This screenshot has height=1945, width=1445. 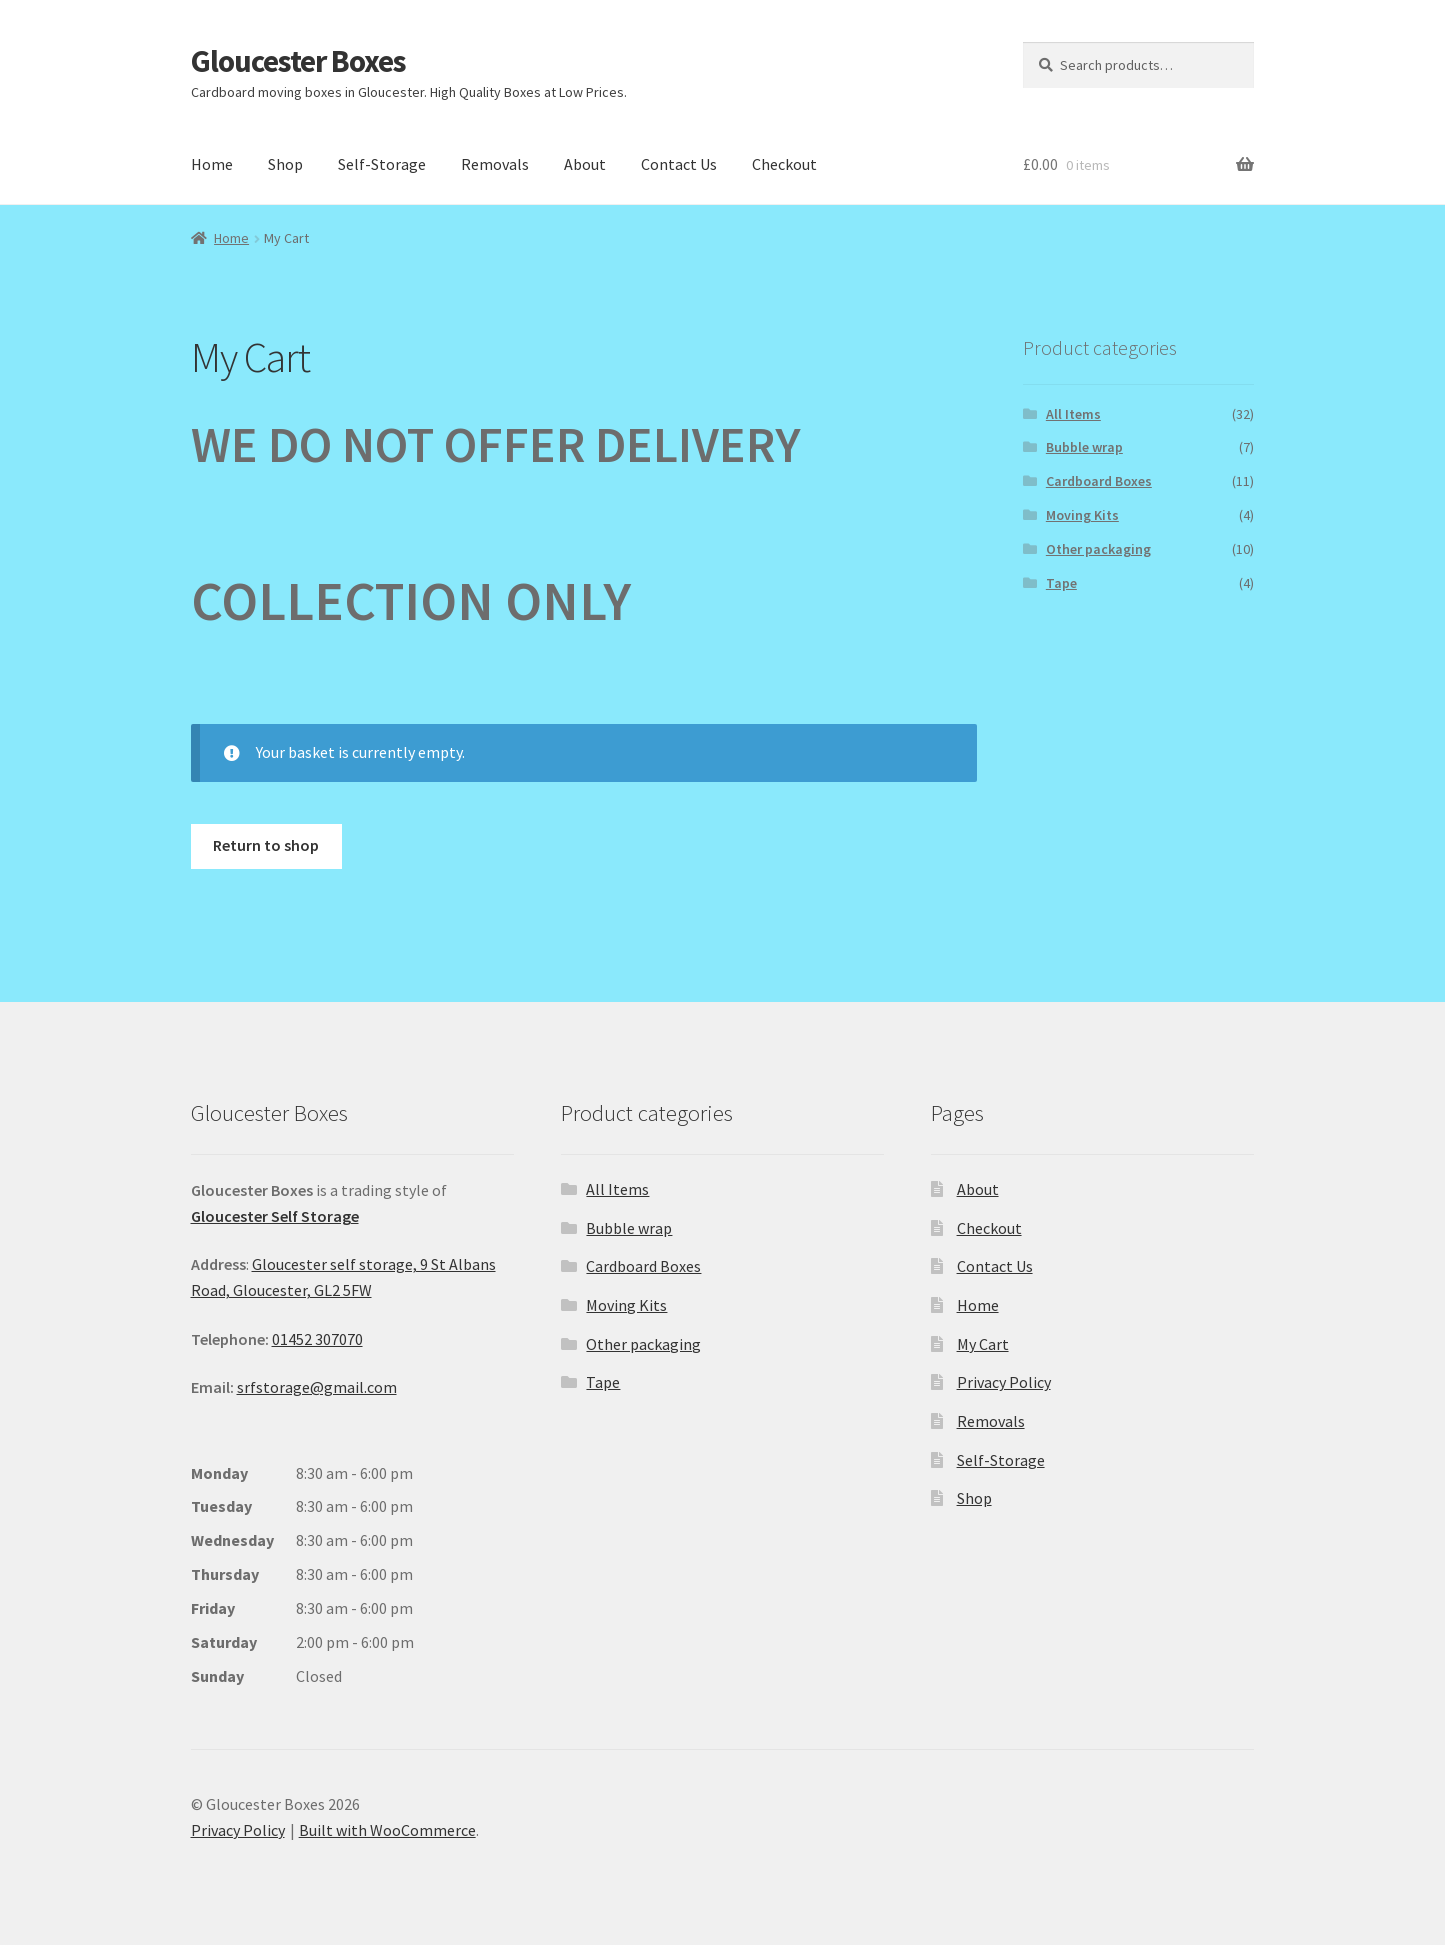 I want to click on 01452 307070, so click(x=317, y=1339).